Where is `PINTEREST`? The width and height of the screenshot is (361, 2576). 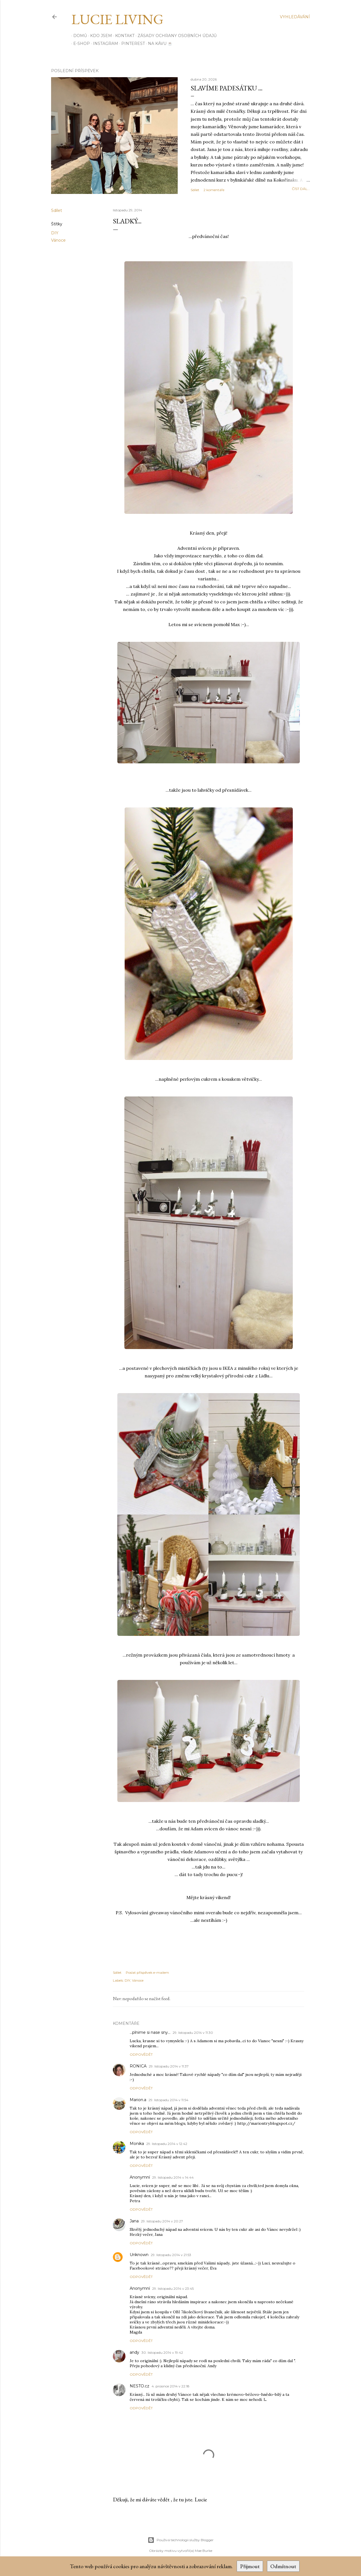 PINTEREST is located at coordinates (131, 43).